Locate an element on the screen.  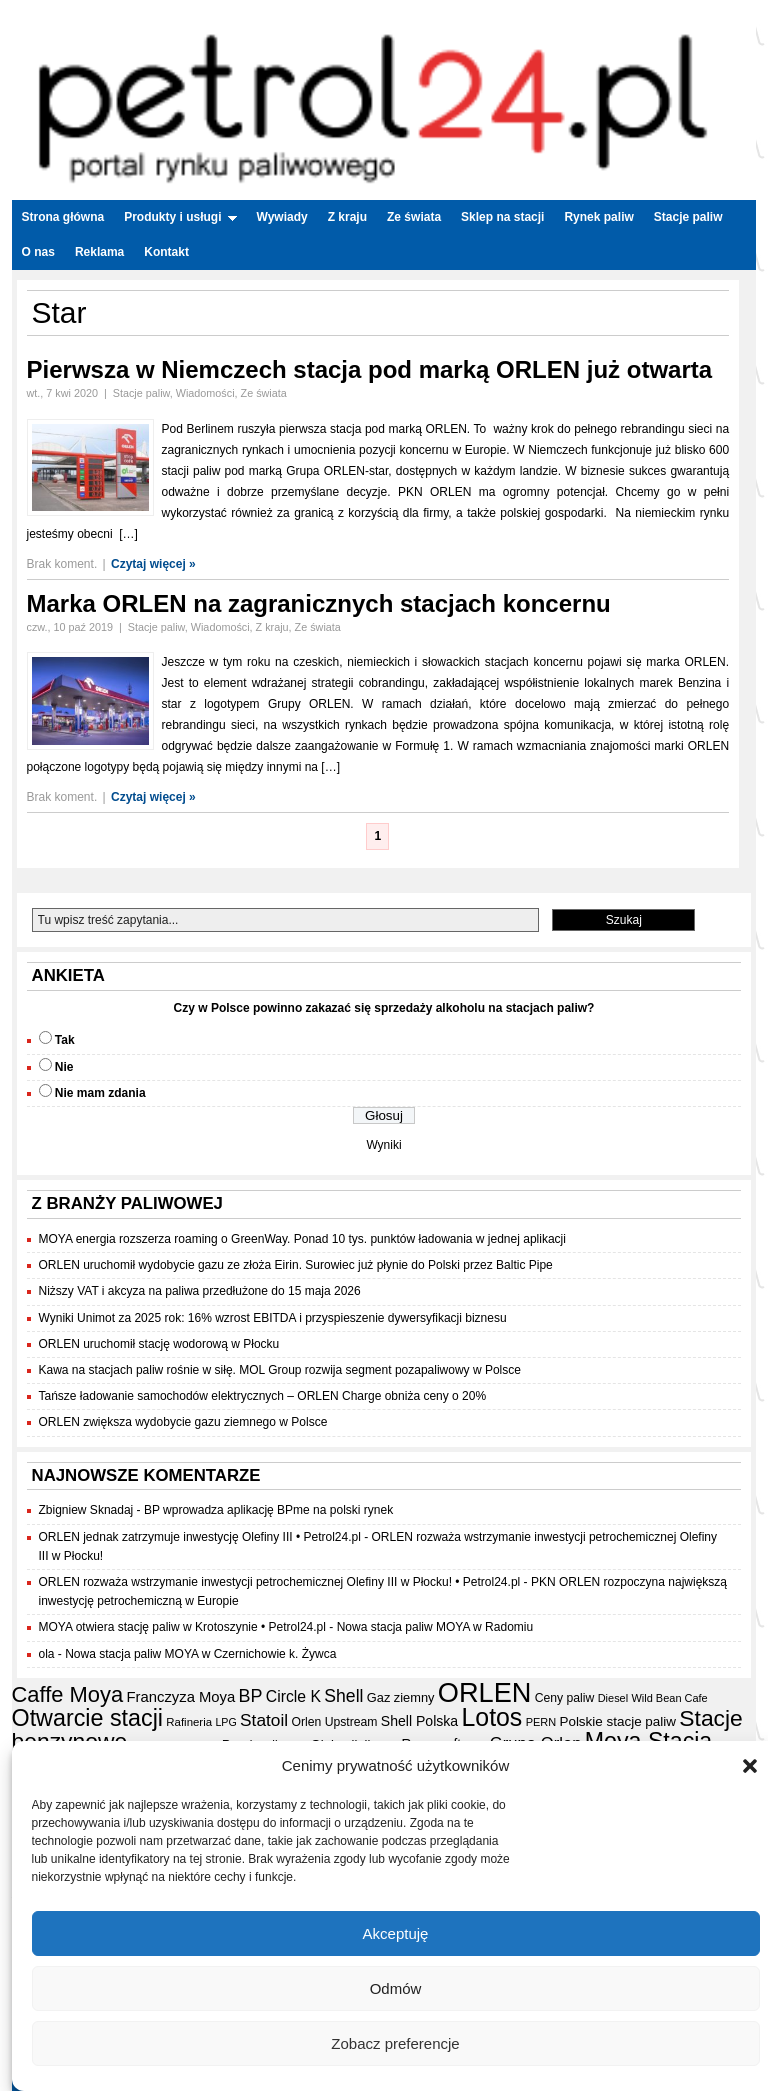
Ze świata is located at coordinates (414, 217).